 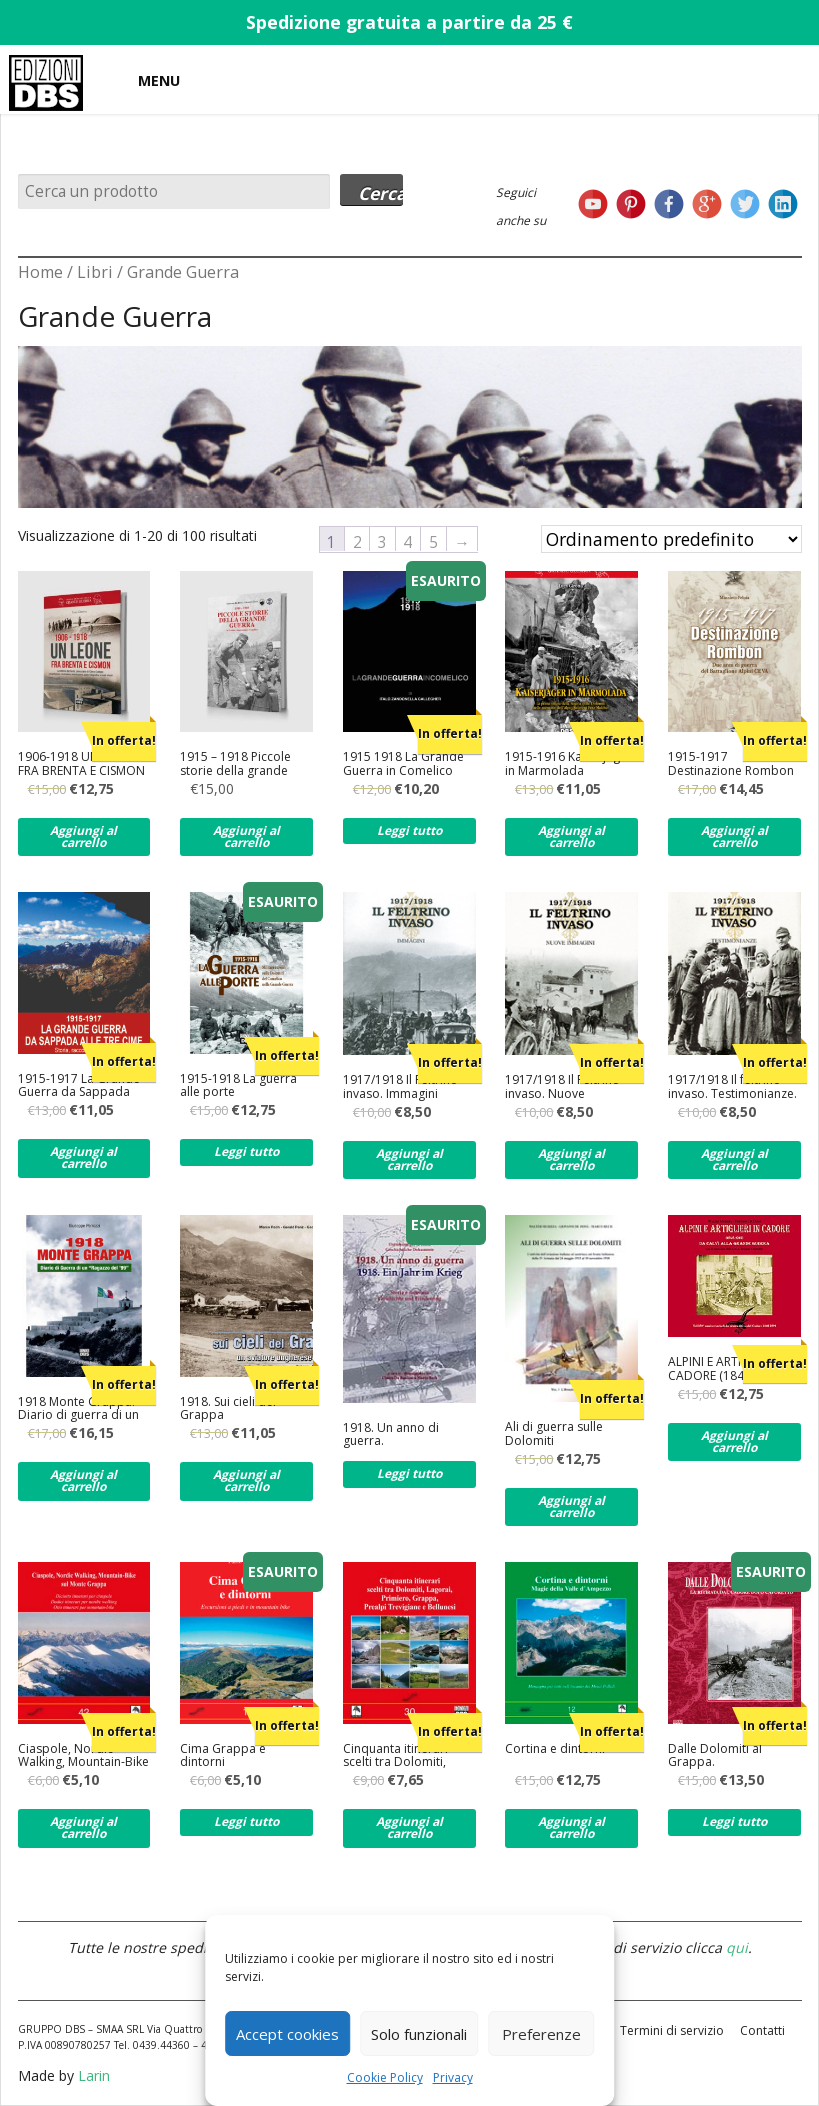 I want to click on Leggi tutto [Leggi di più su "Cima Grappa e dintorni"], so click(x=246, y=1821).